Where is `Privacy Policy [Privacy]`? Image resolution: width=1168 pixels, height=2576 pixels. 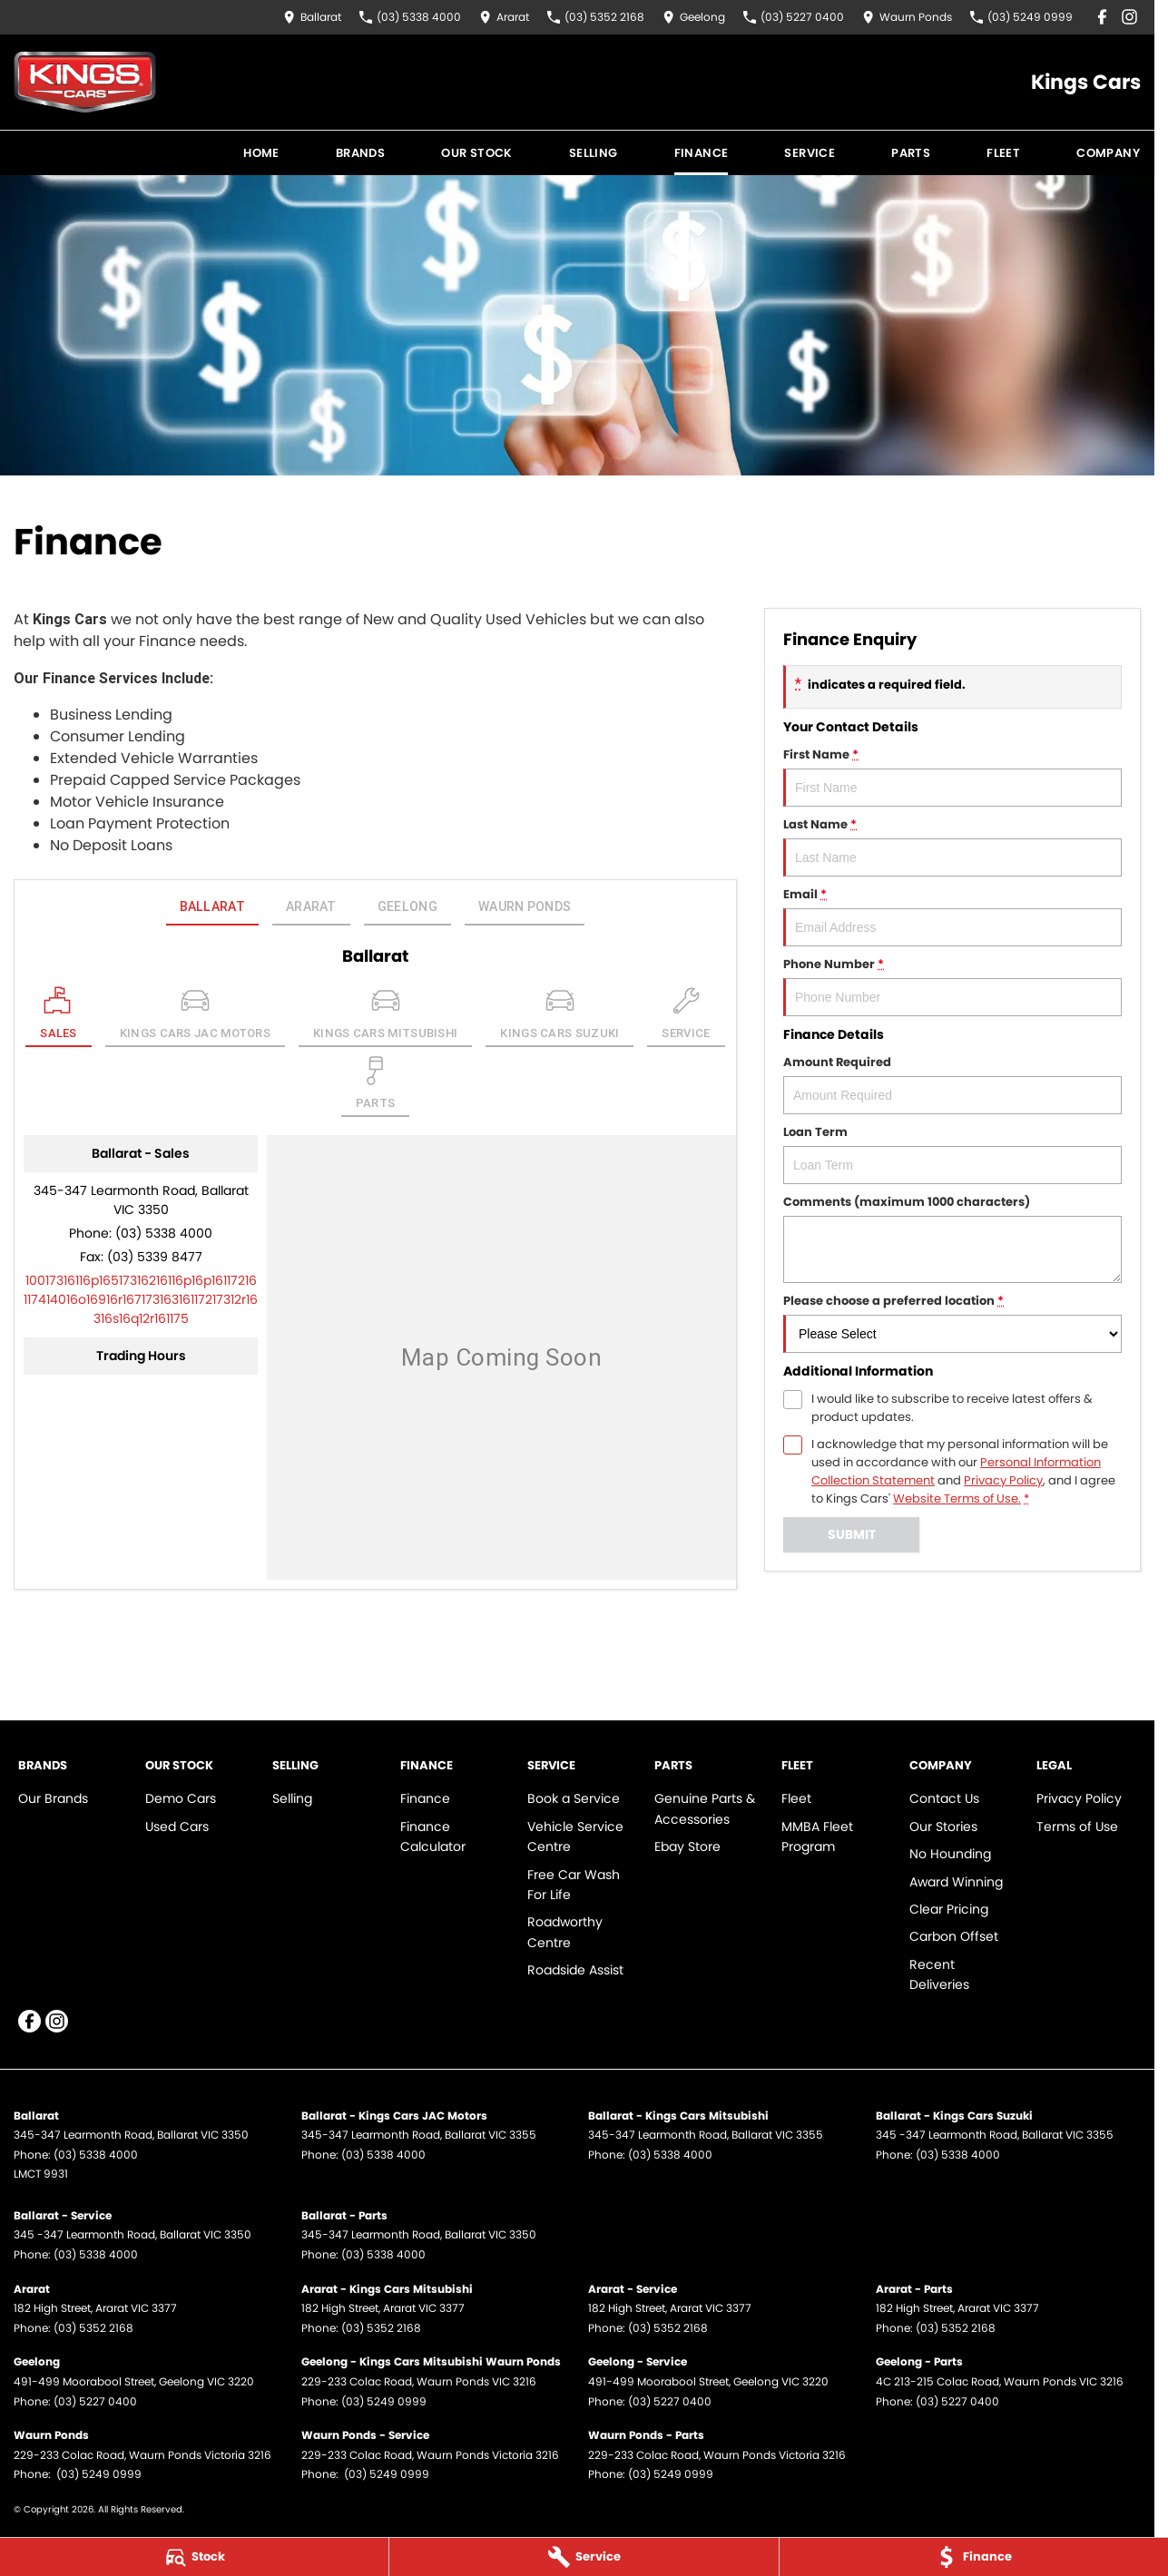
Privacy Policy [Privacy] is located at coordinates (1003, 1480).